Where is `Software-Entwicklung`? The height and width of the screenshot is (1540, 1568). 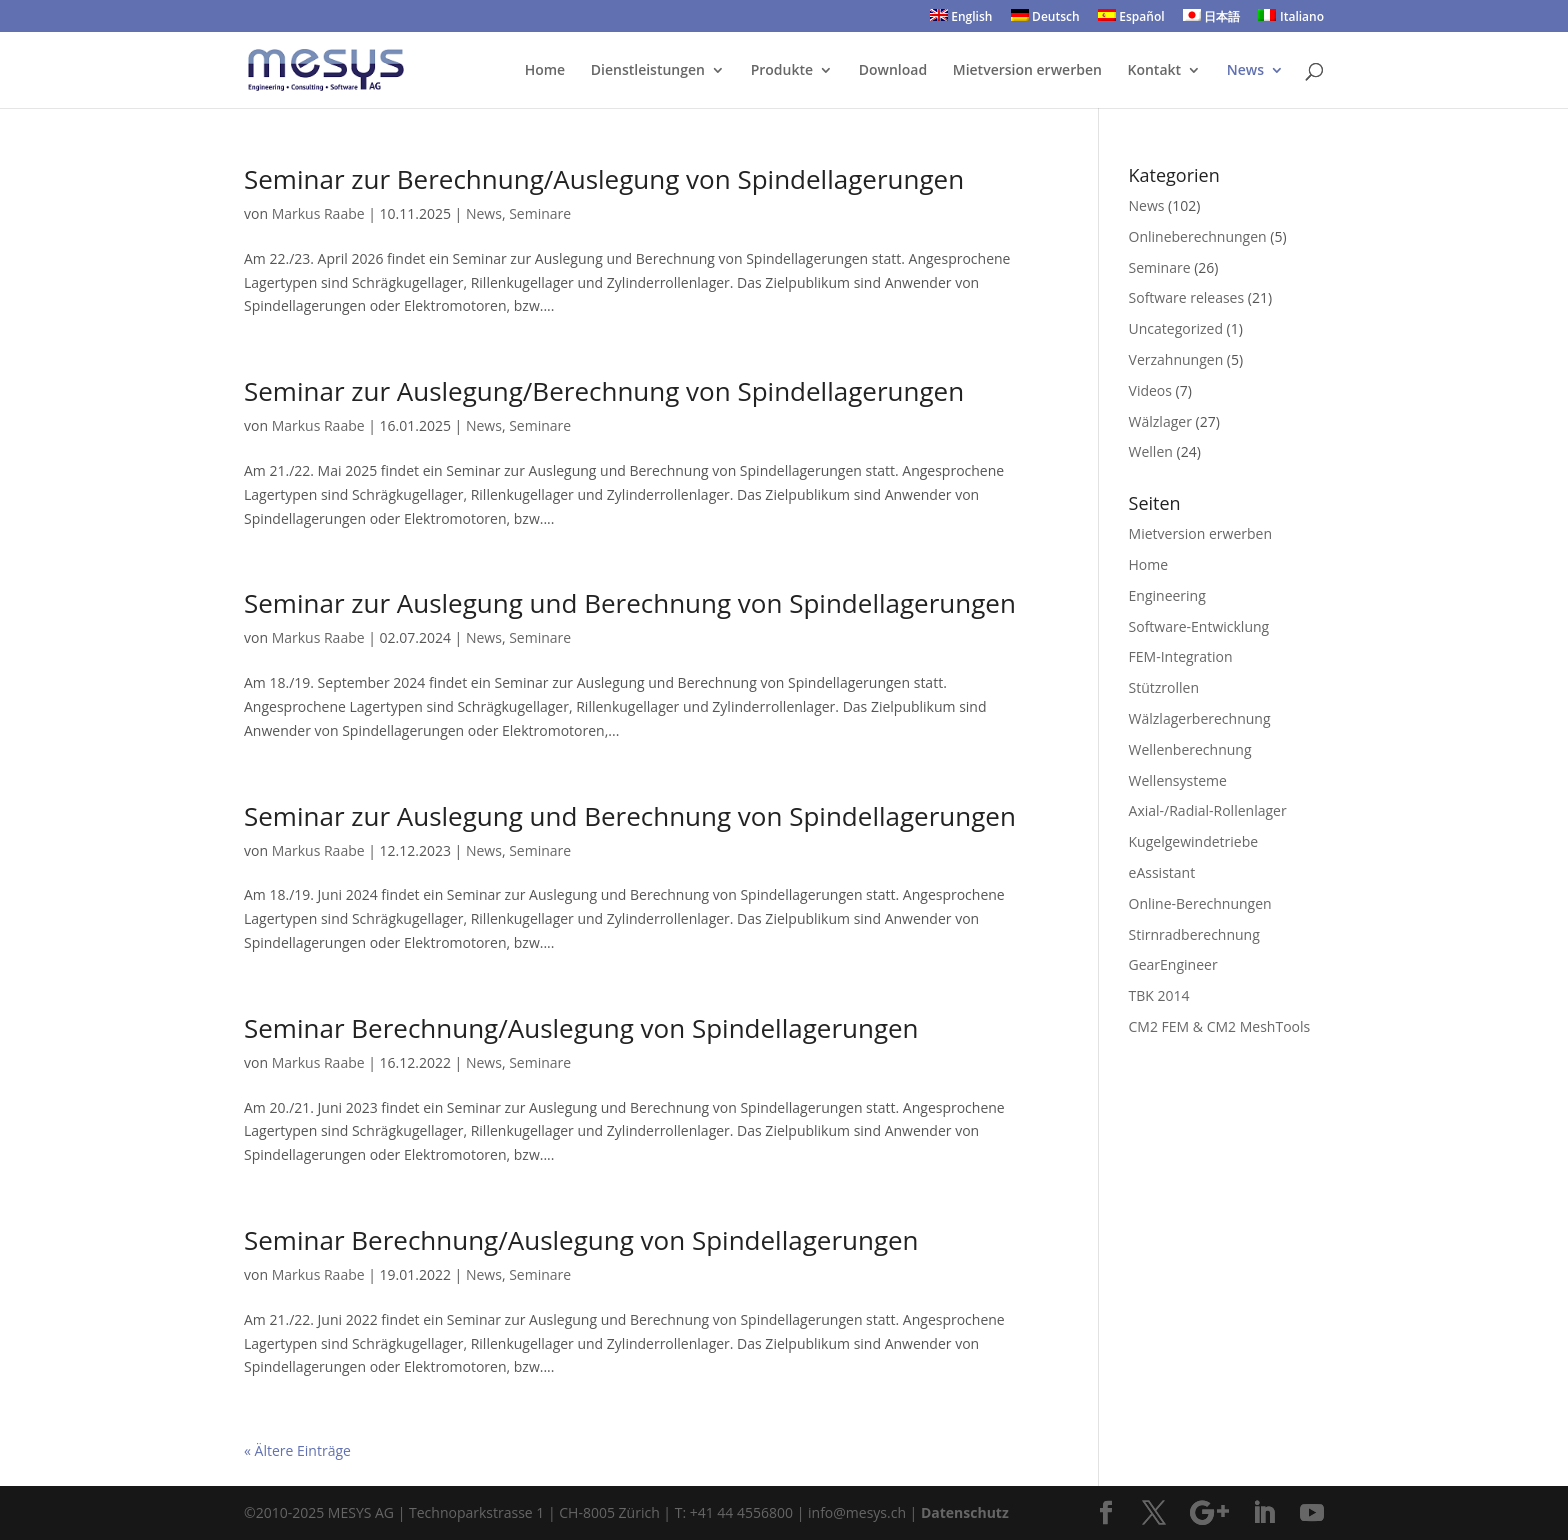 Software-Entwicklung is located at coordinates (1199, 626).